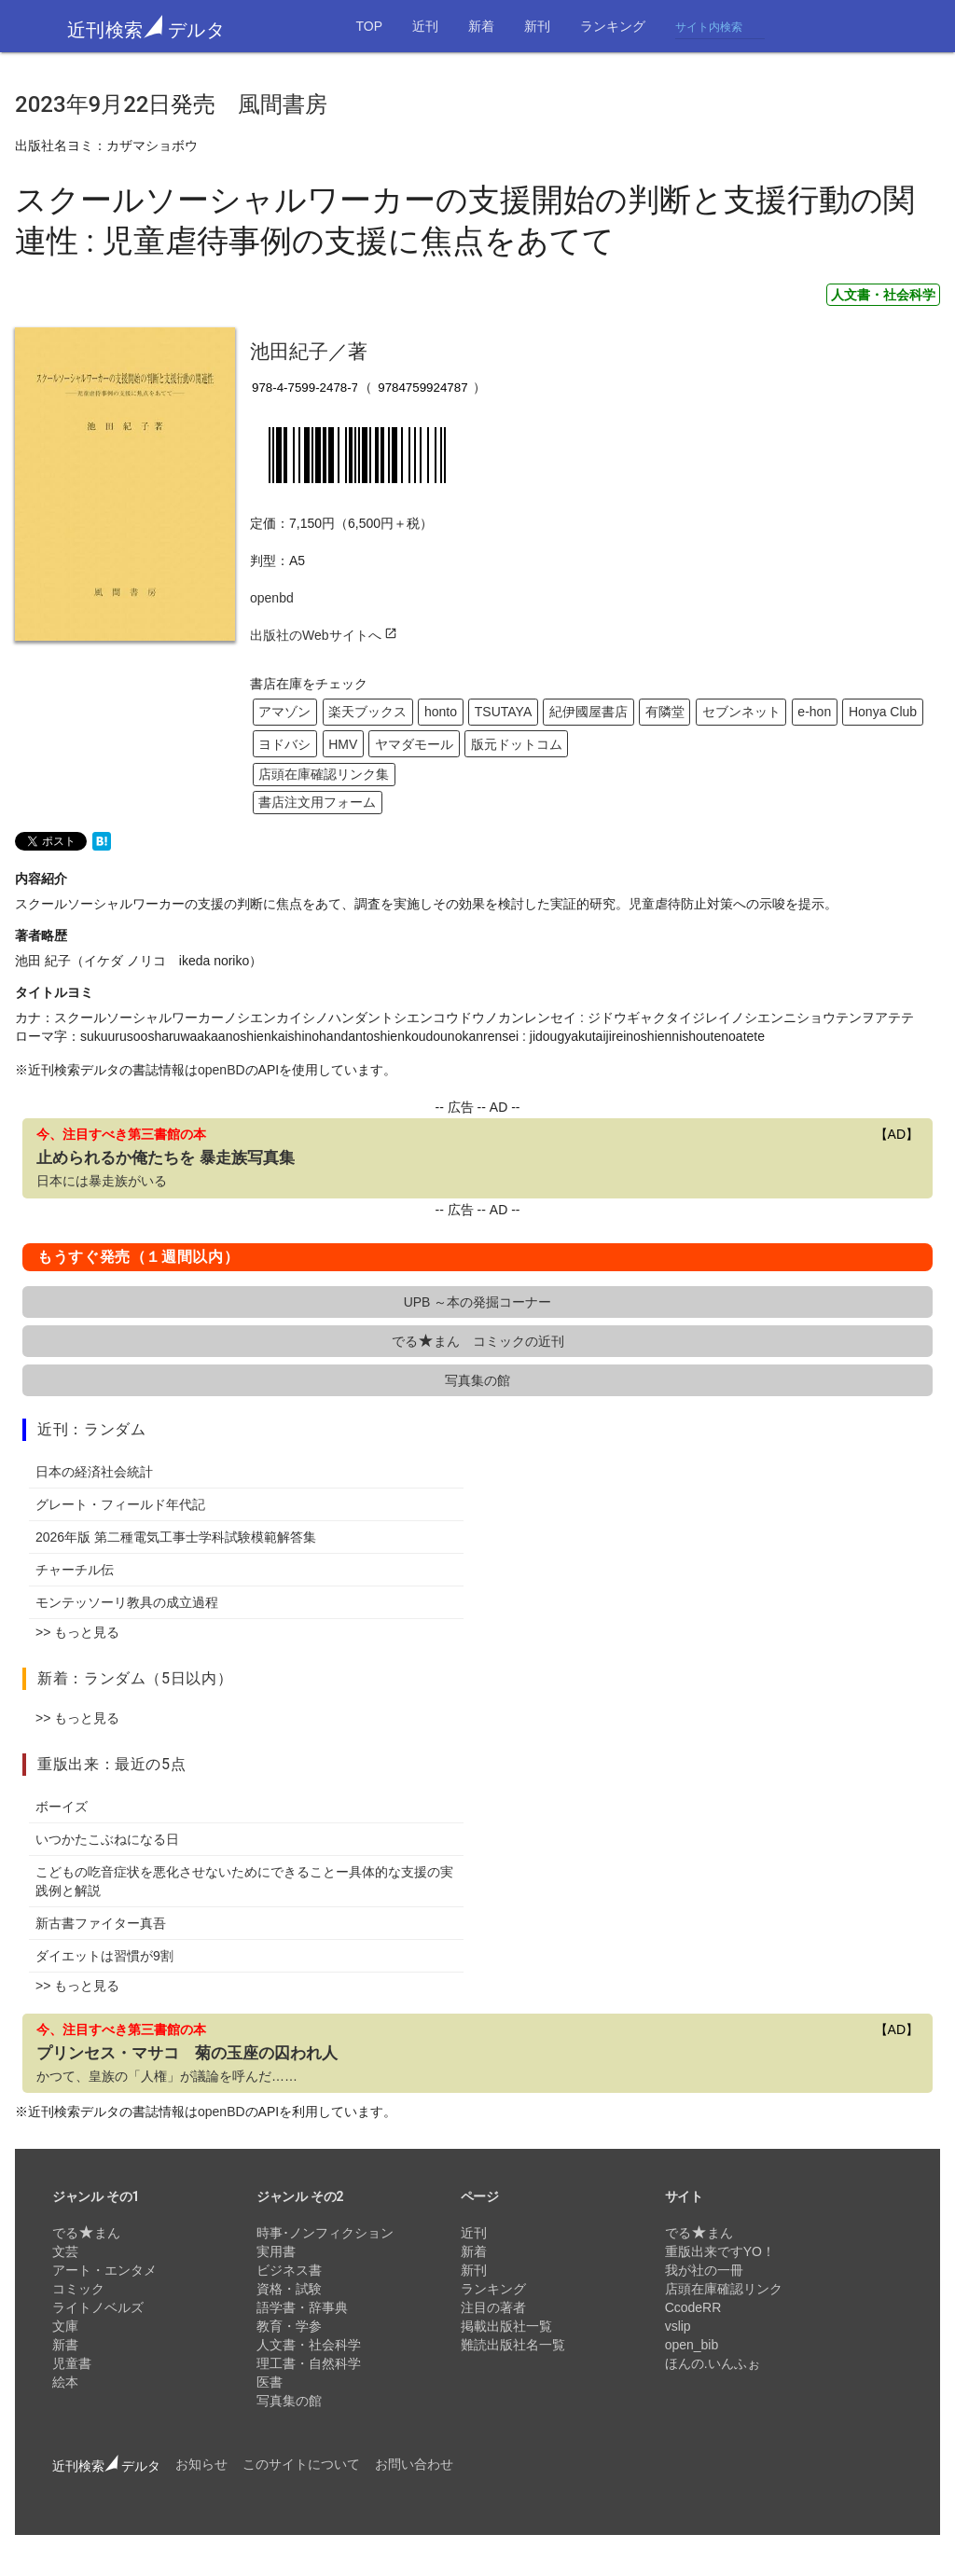 The image size is (955, 2576). I want to click on でるまん, so click(86, 2232).